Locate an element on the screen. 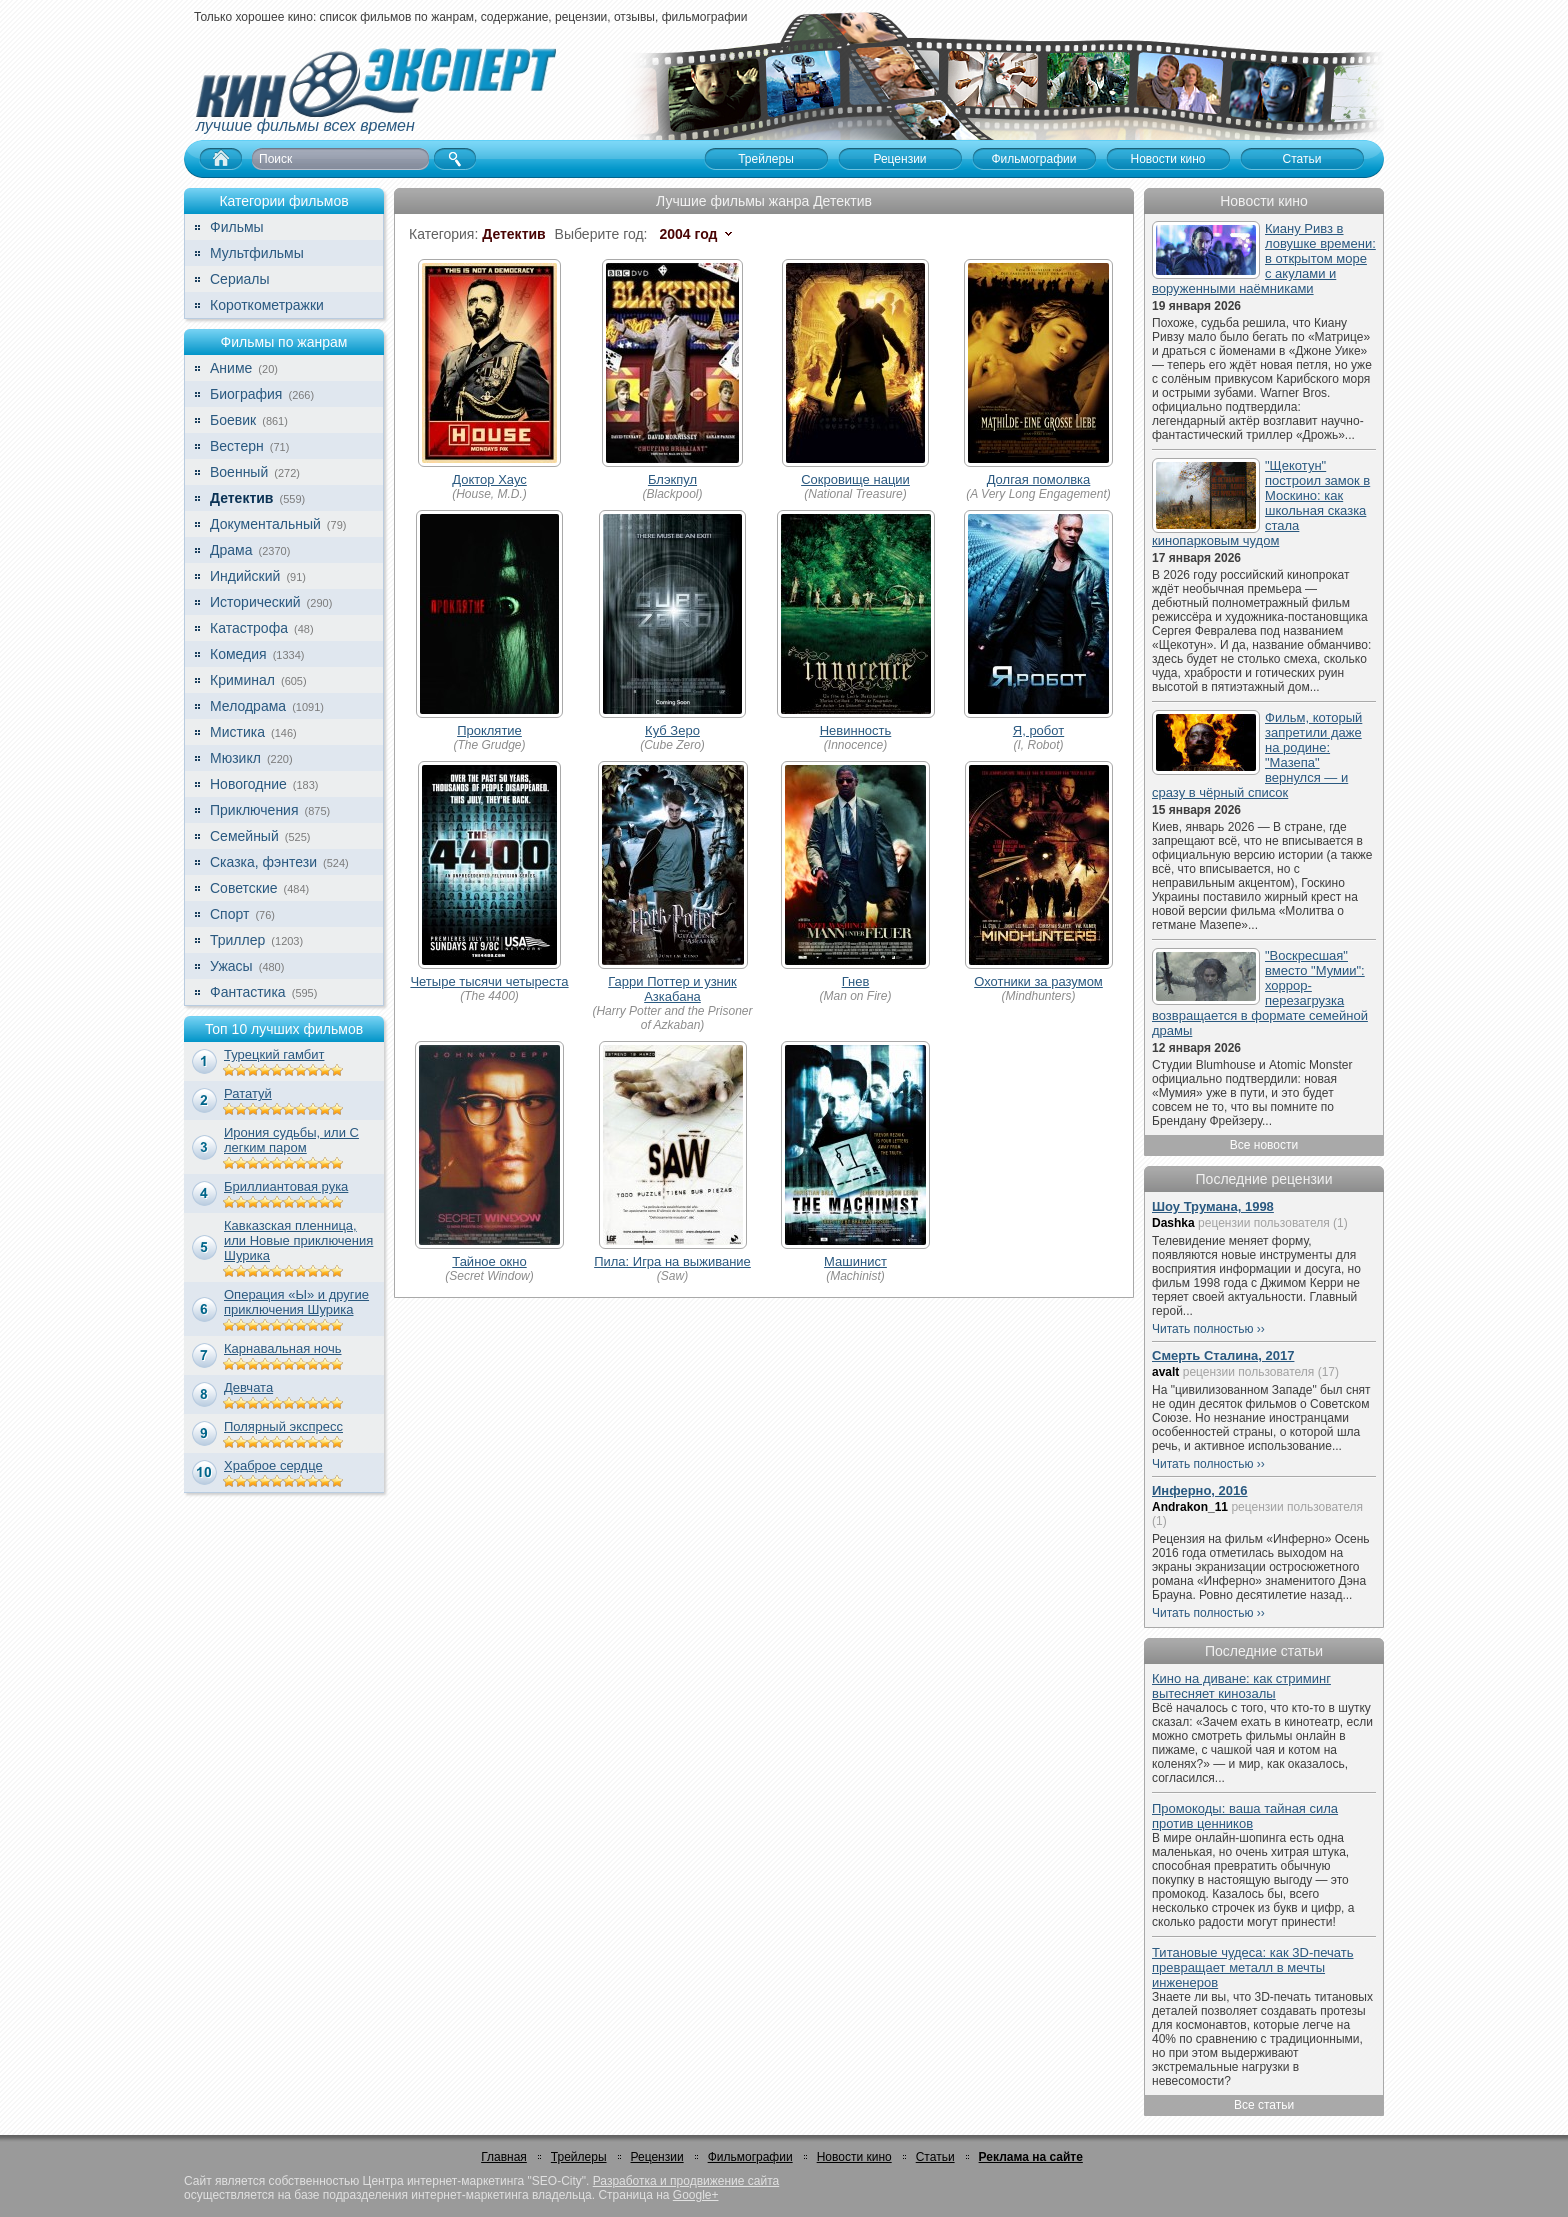  Боевик is located at coordinates (233, 420).